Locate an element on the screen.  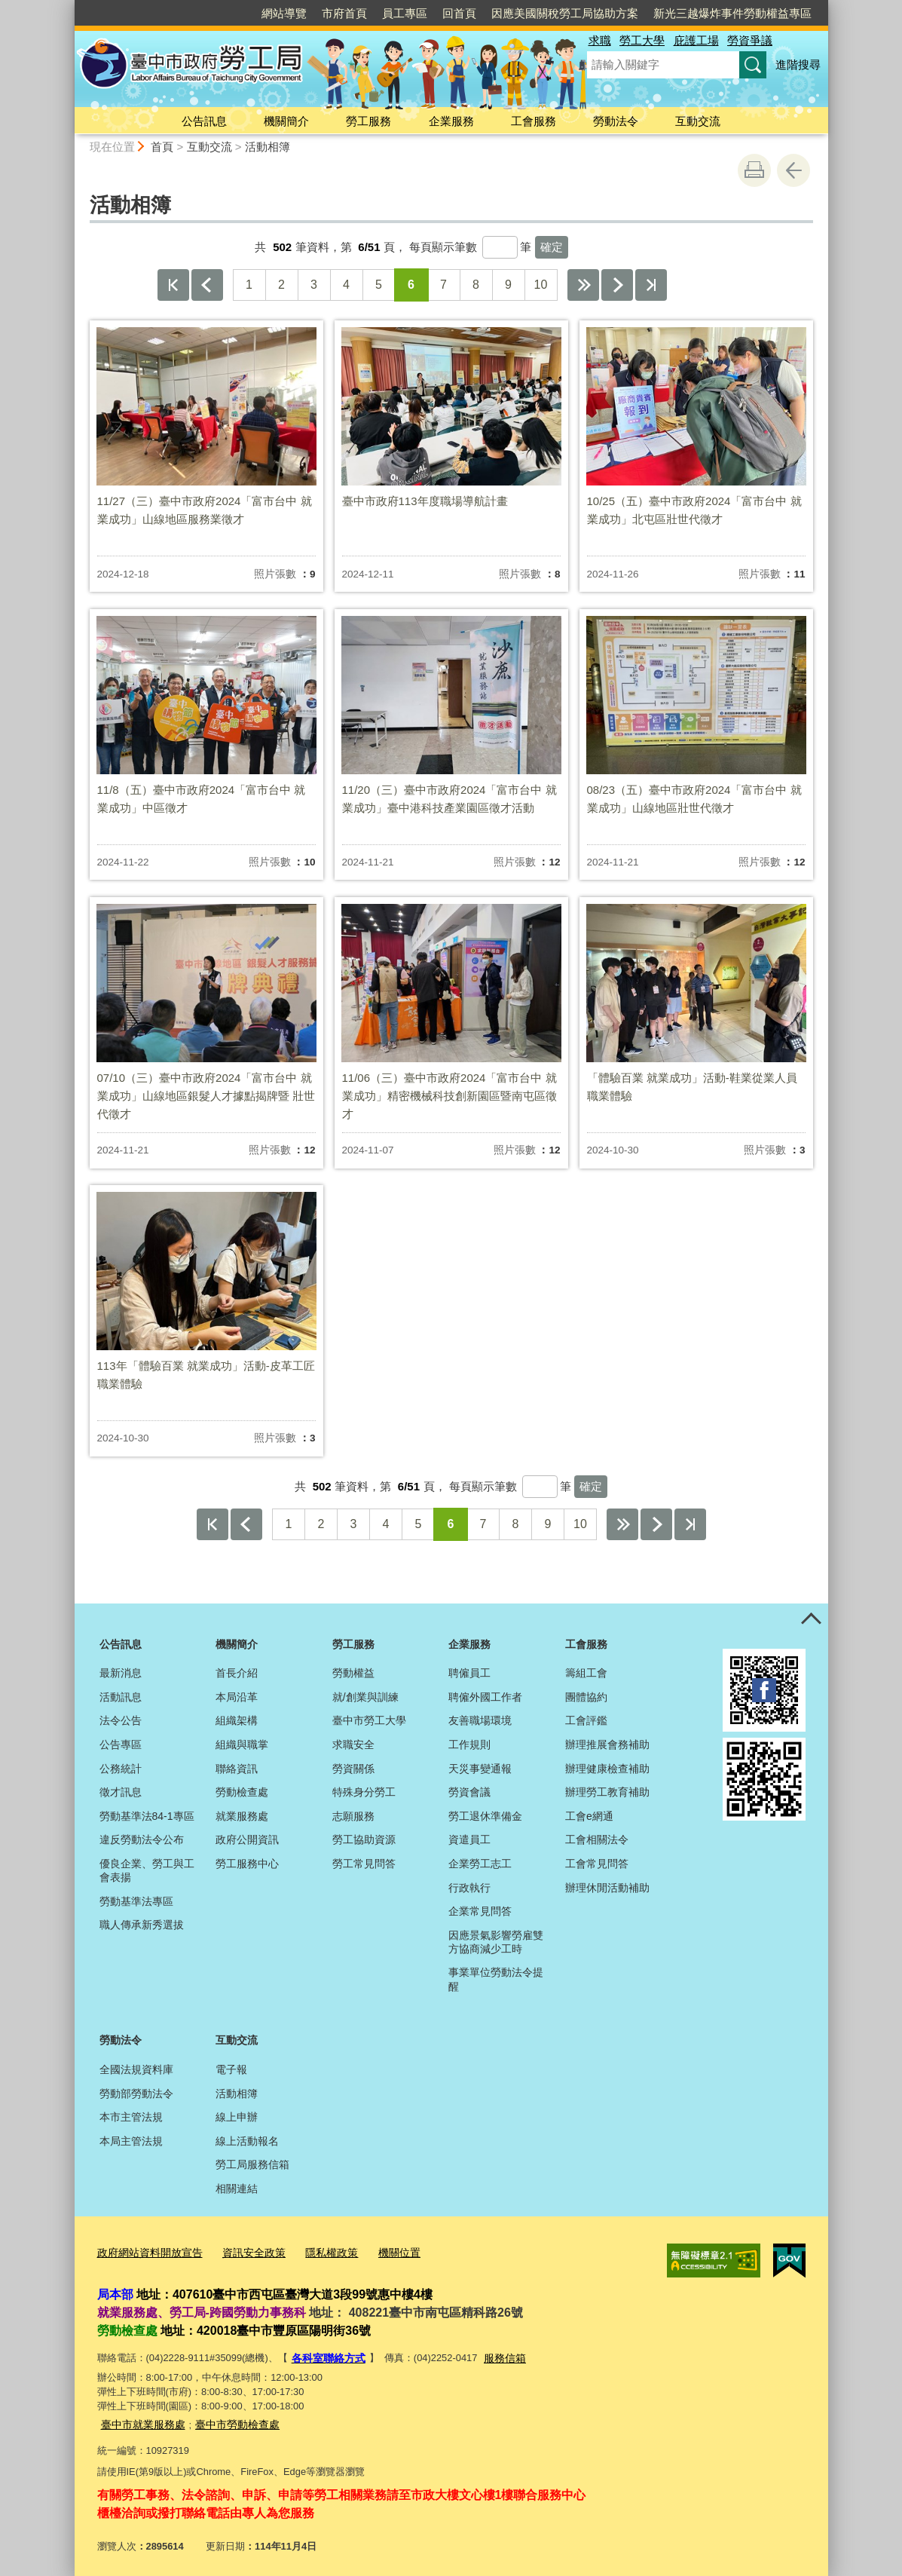
辦理推展會務補助 is located at coordinates (607, 1744).